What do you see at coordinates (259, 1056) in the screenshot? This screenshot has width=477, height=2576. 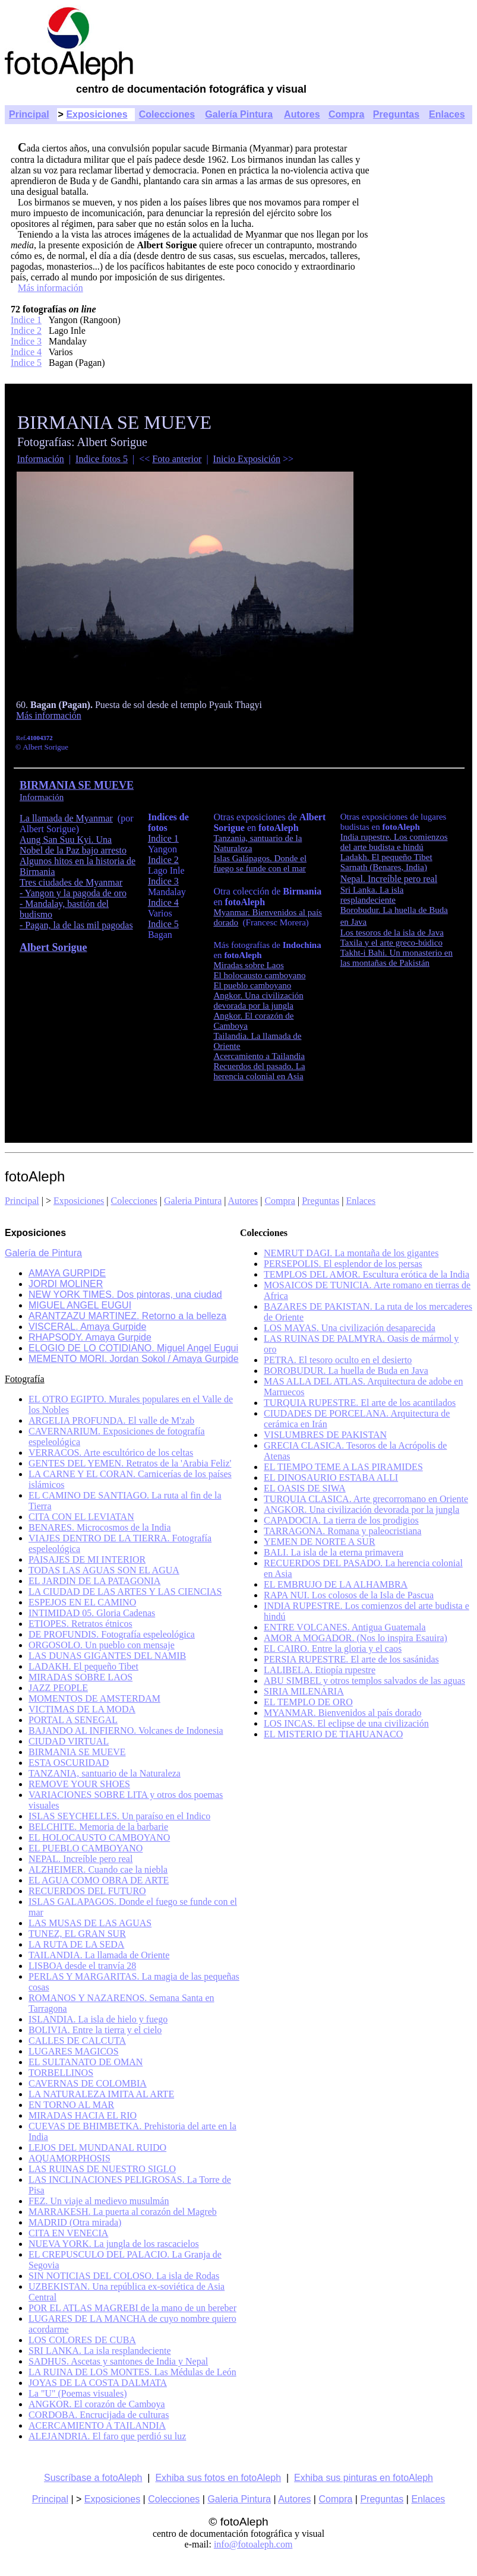 I see `Acercamiento a Tailandia` at bounding box center [259, 1056].